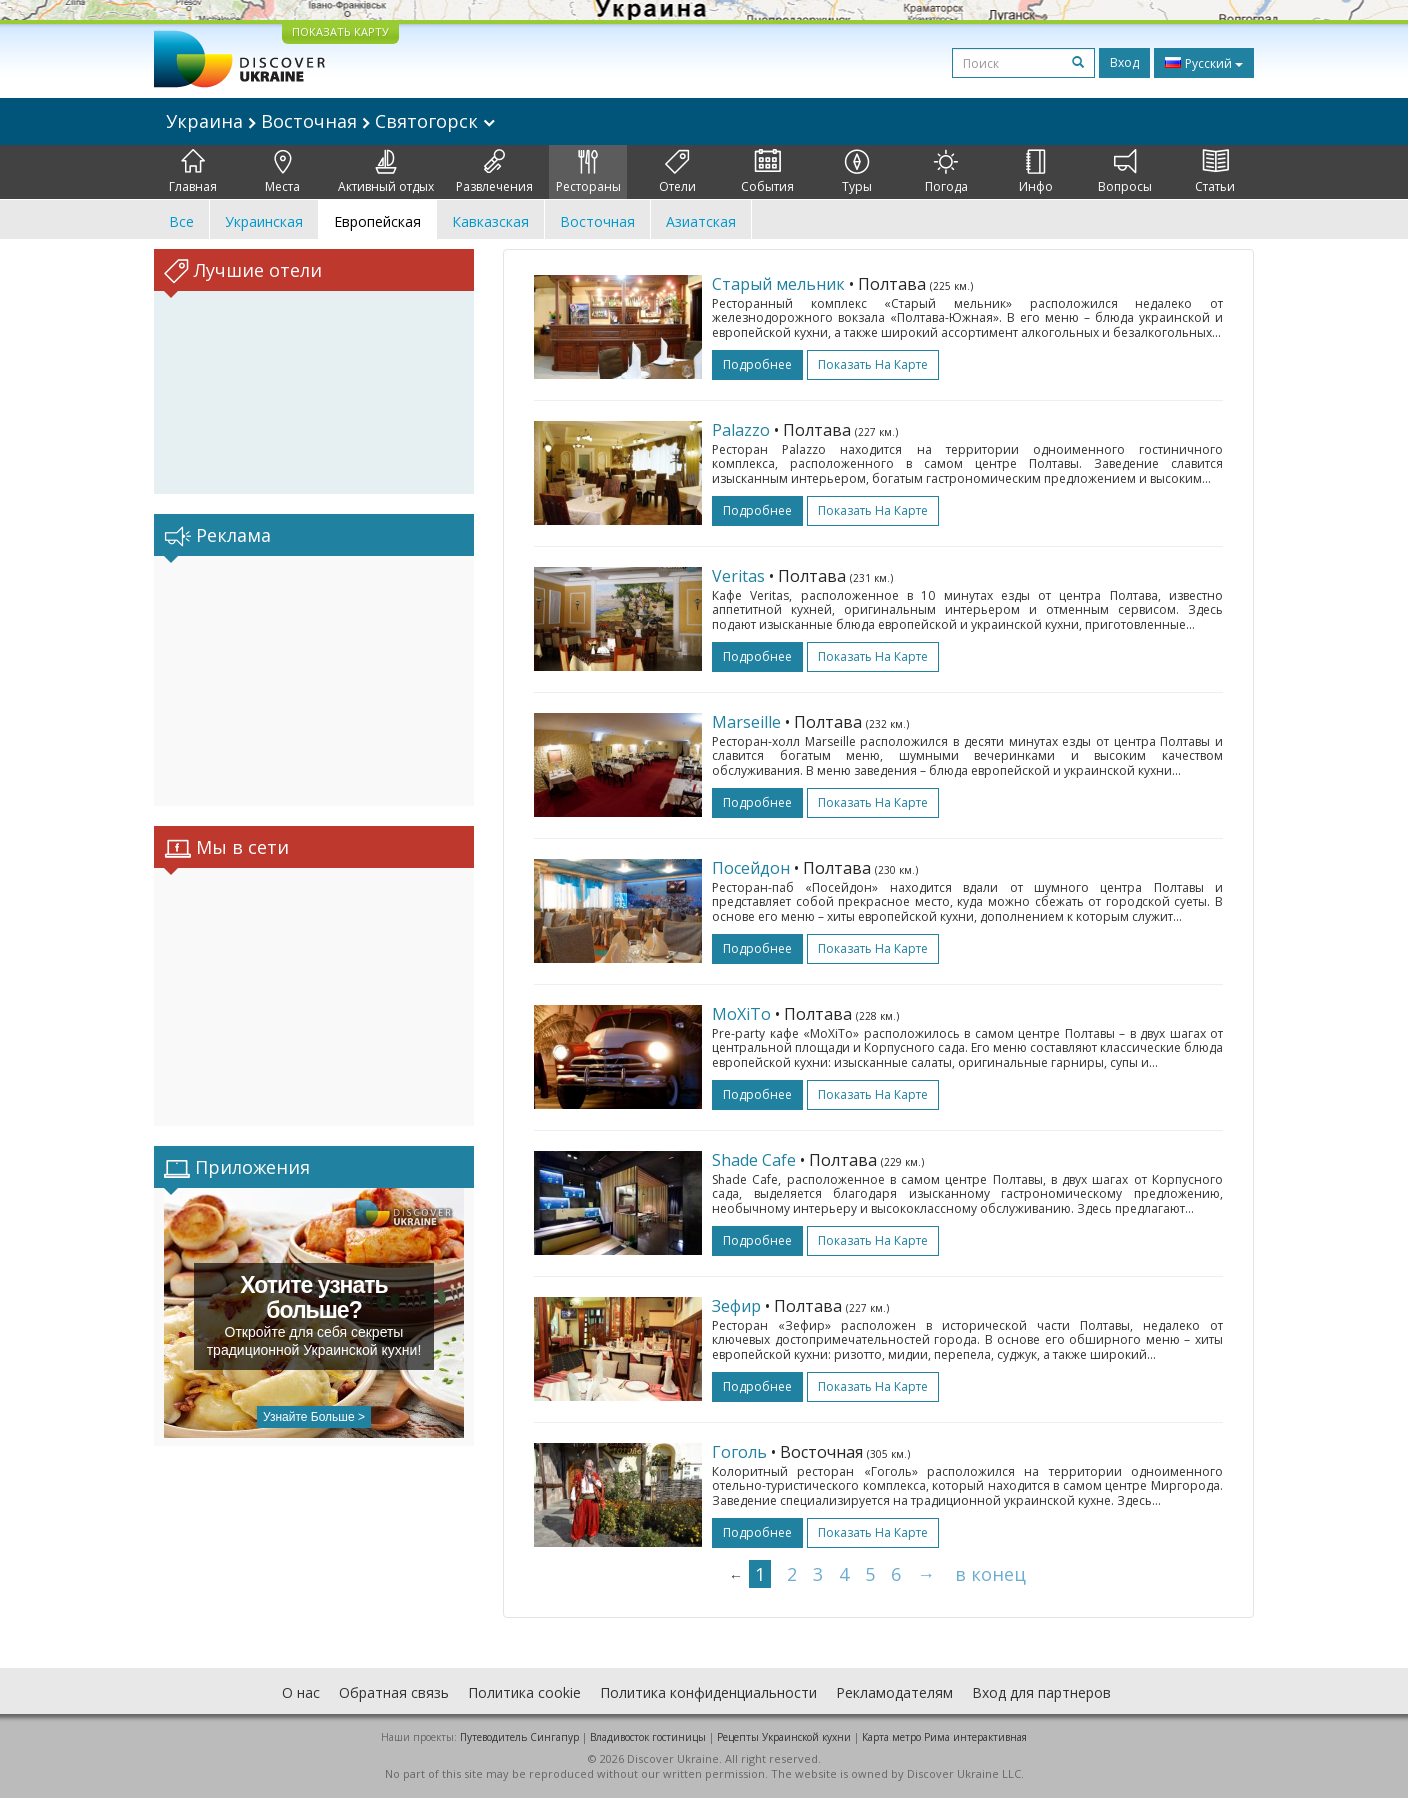 This screenshot has height=1798, width=1408. Describe the element at coordinates (648, 1737) in the screenshot. I see `Владивосток гостиницы` at that location.